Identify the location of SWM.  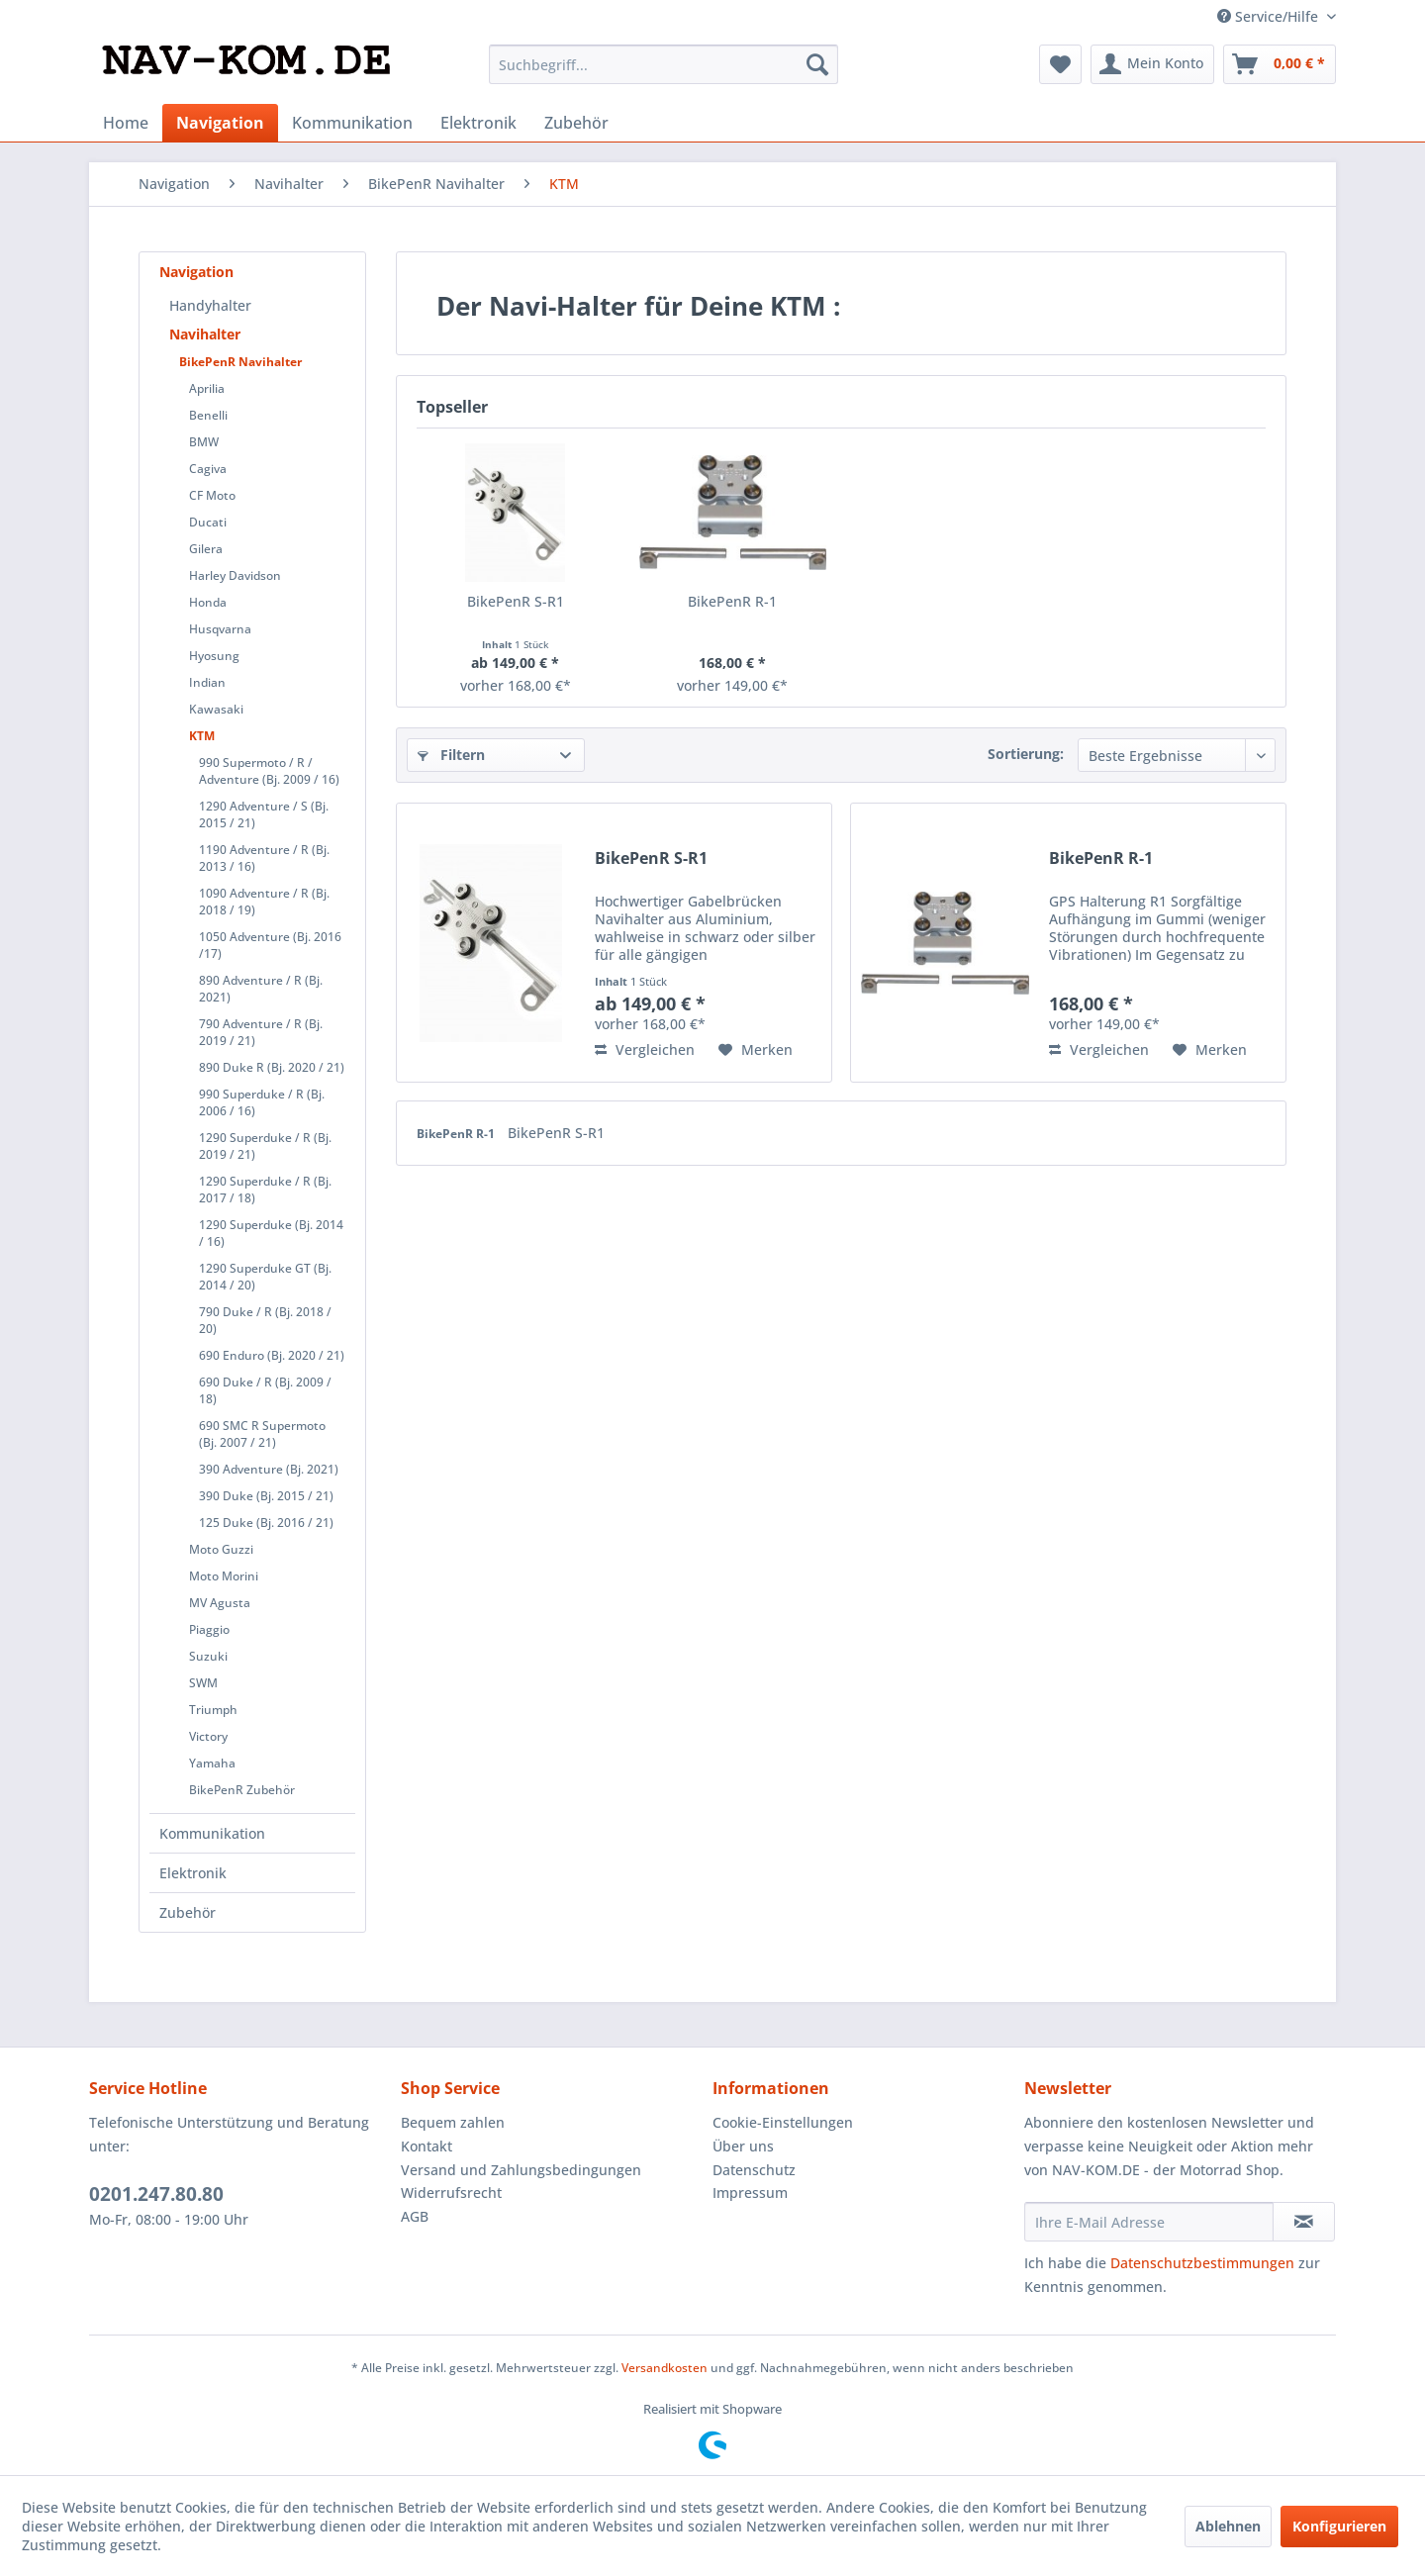
(203, 1682).